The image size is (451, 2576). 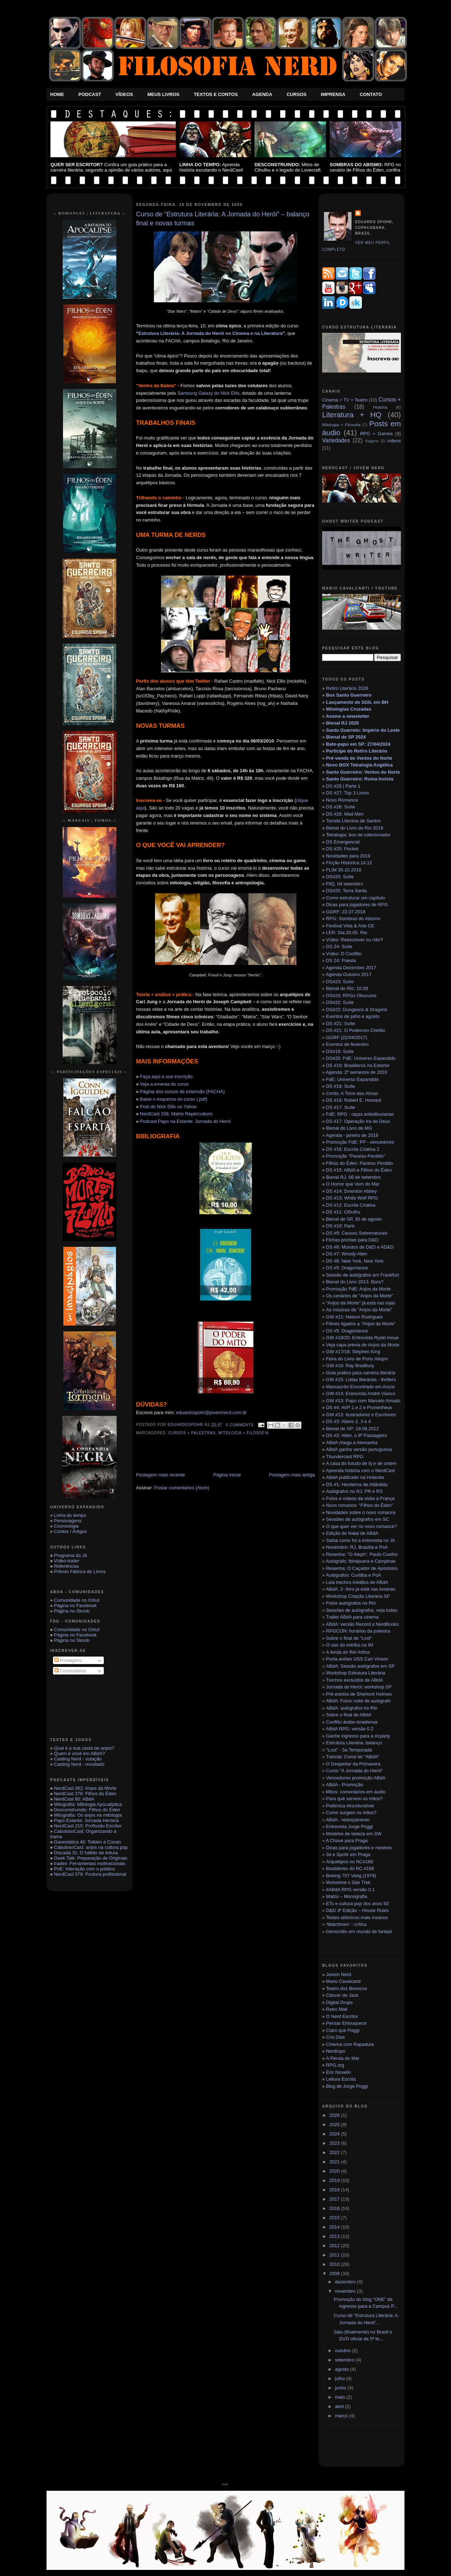 I want to click on Jovem Nerd, so click(x=338, y=1974).